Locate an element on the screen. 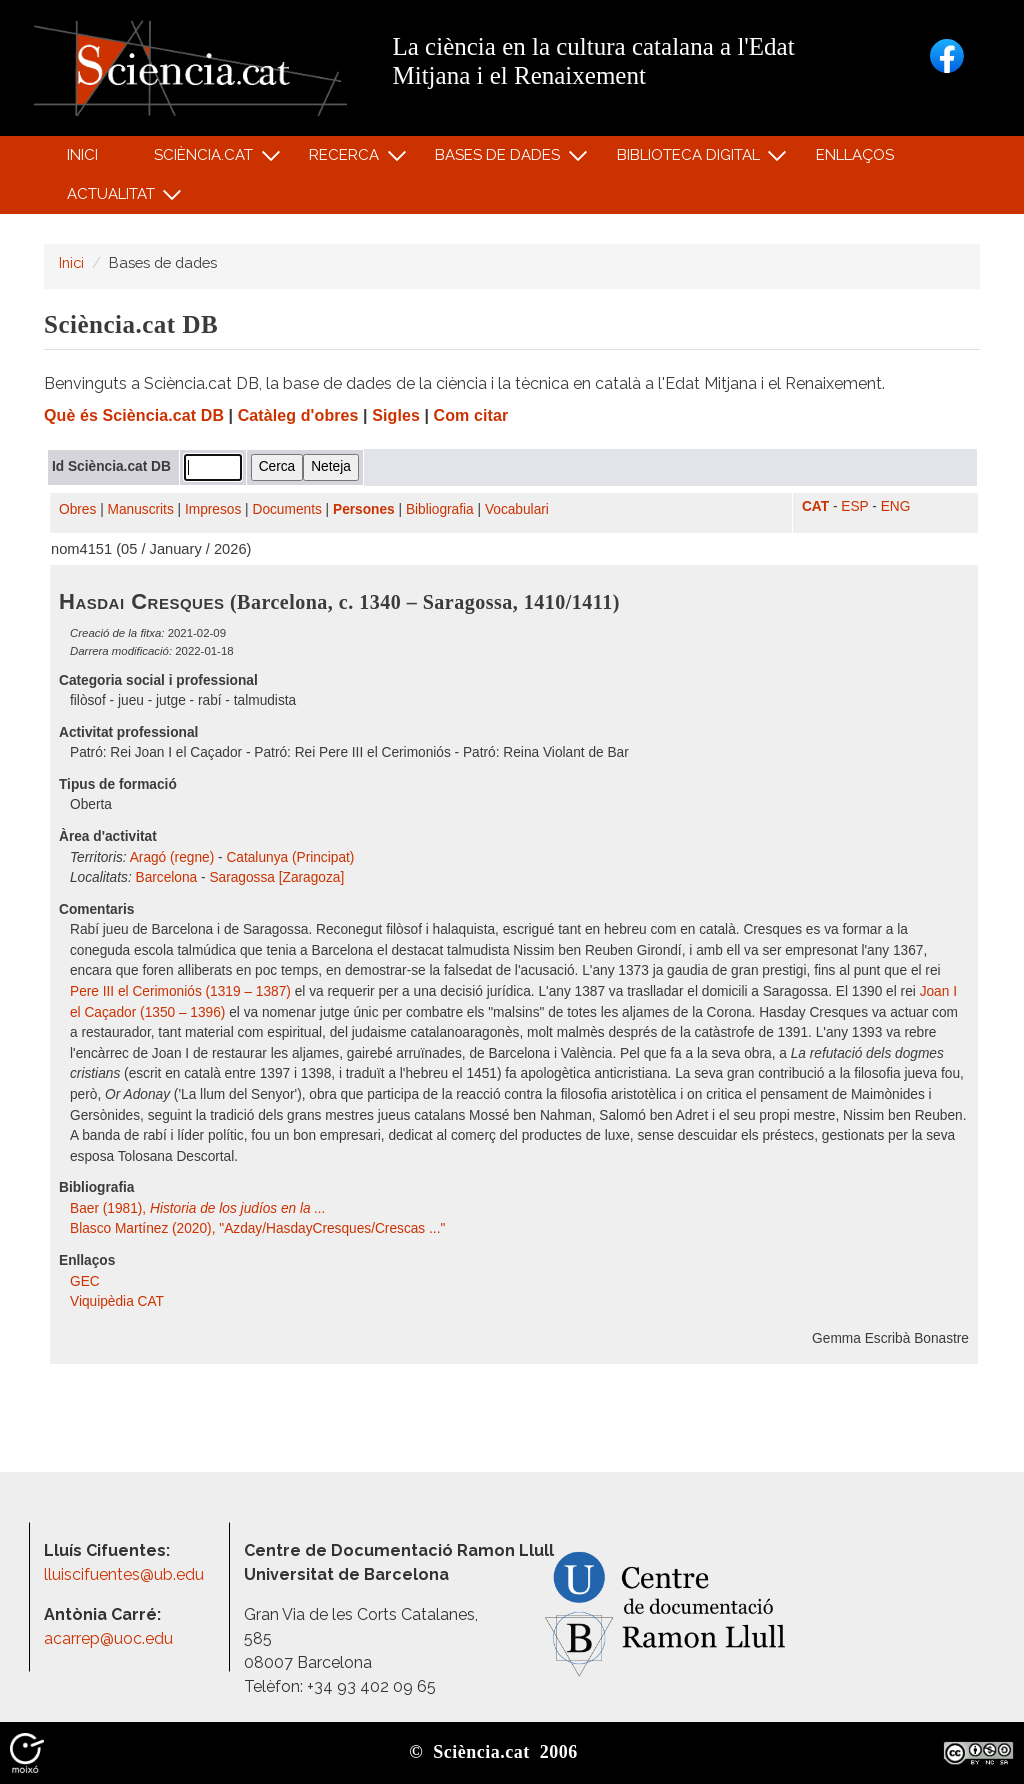 The width and height of the screenshot is (1024, 1784). ENG is located at coordinates (896, 506).